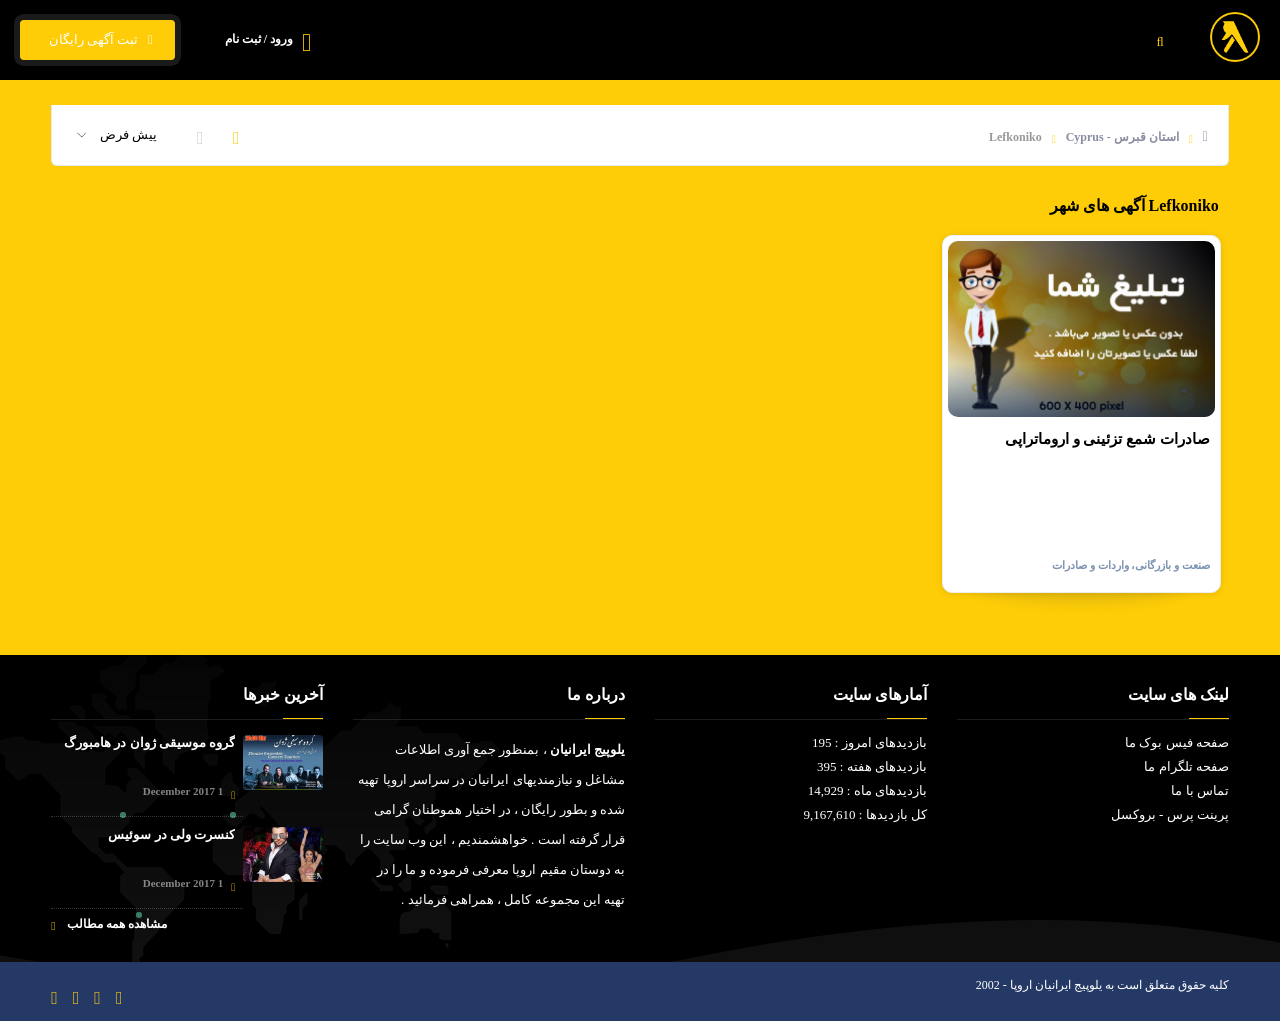 This screenshot has height=1021, width=1280. Describe the element at coordinates (259, 39) in the screenshot. I see `ورود / ثبت نام` at that location.